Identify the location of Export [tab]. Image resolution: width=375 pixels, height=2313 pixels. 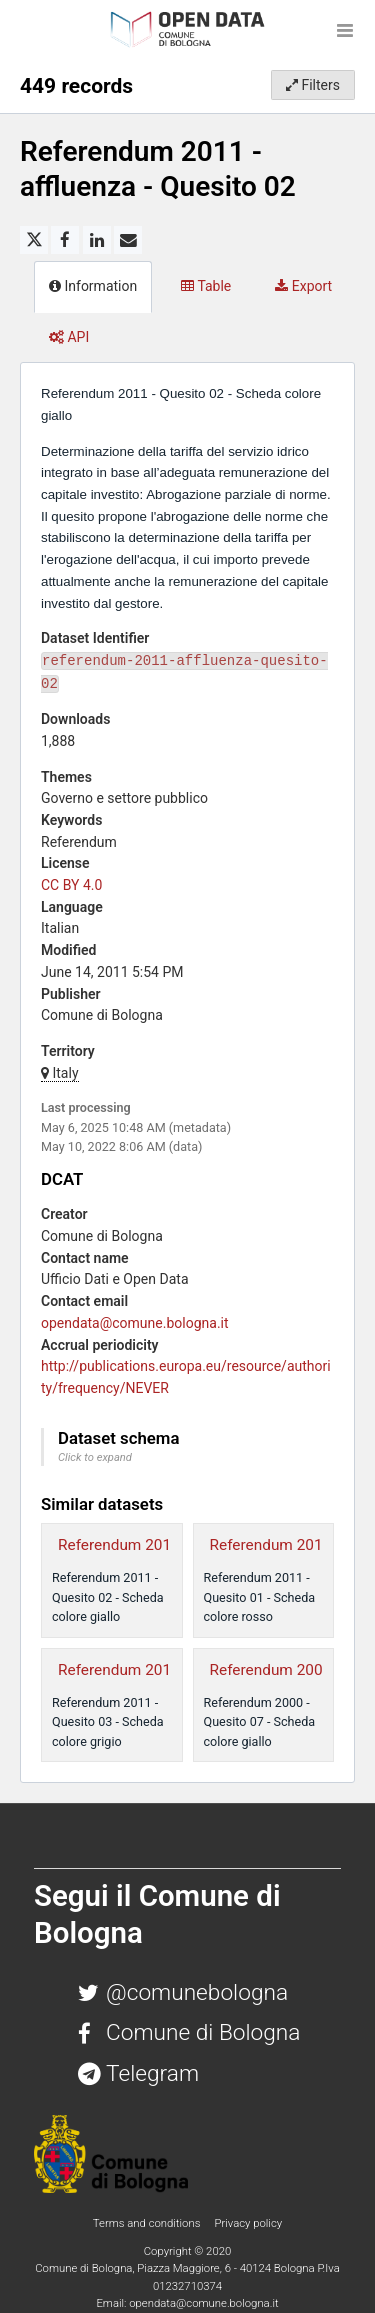
(303, 286).